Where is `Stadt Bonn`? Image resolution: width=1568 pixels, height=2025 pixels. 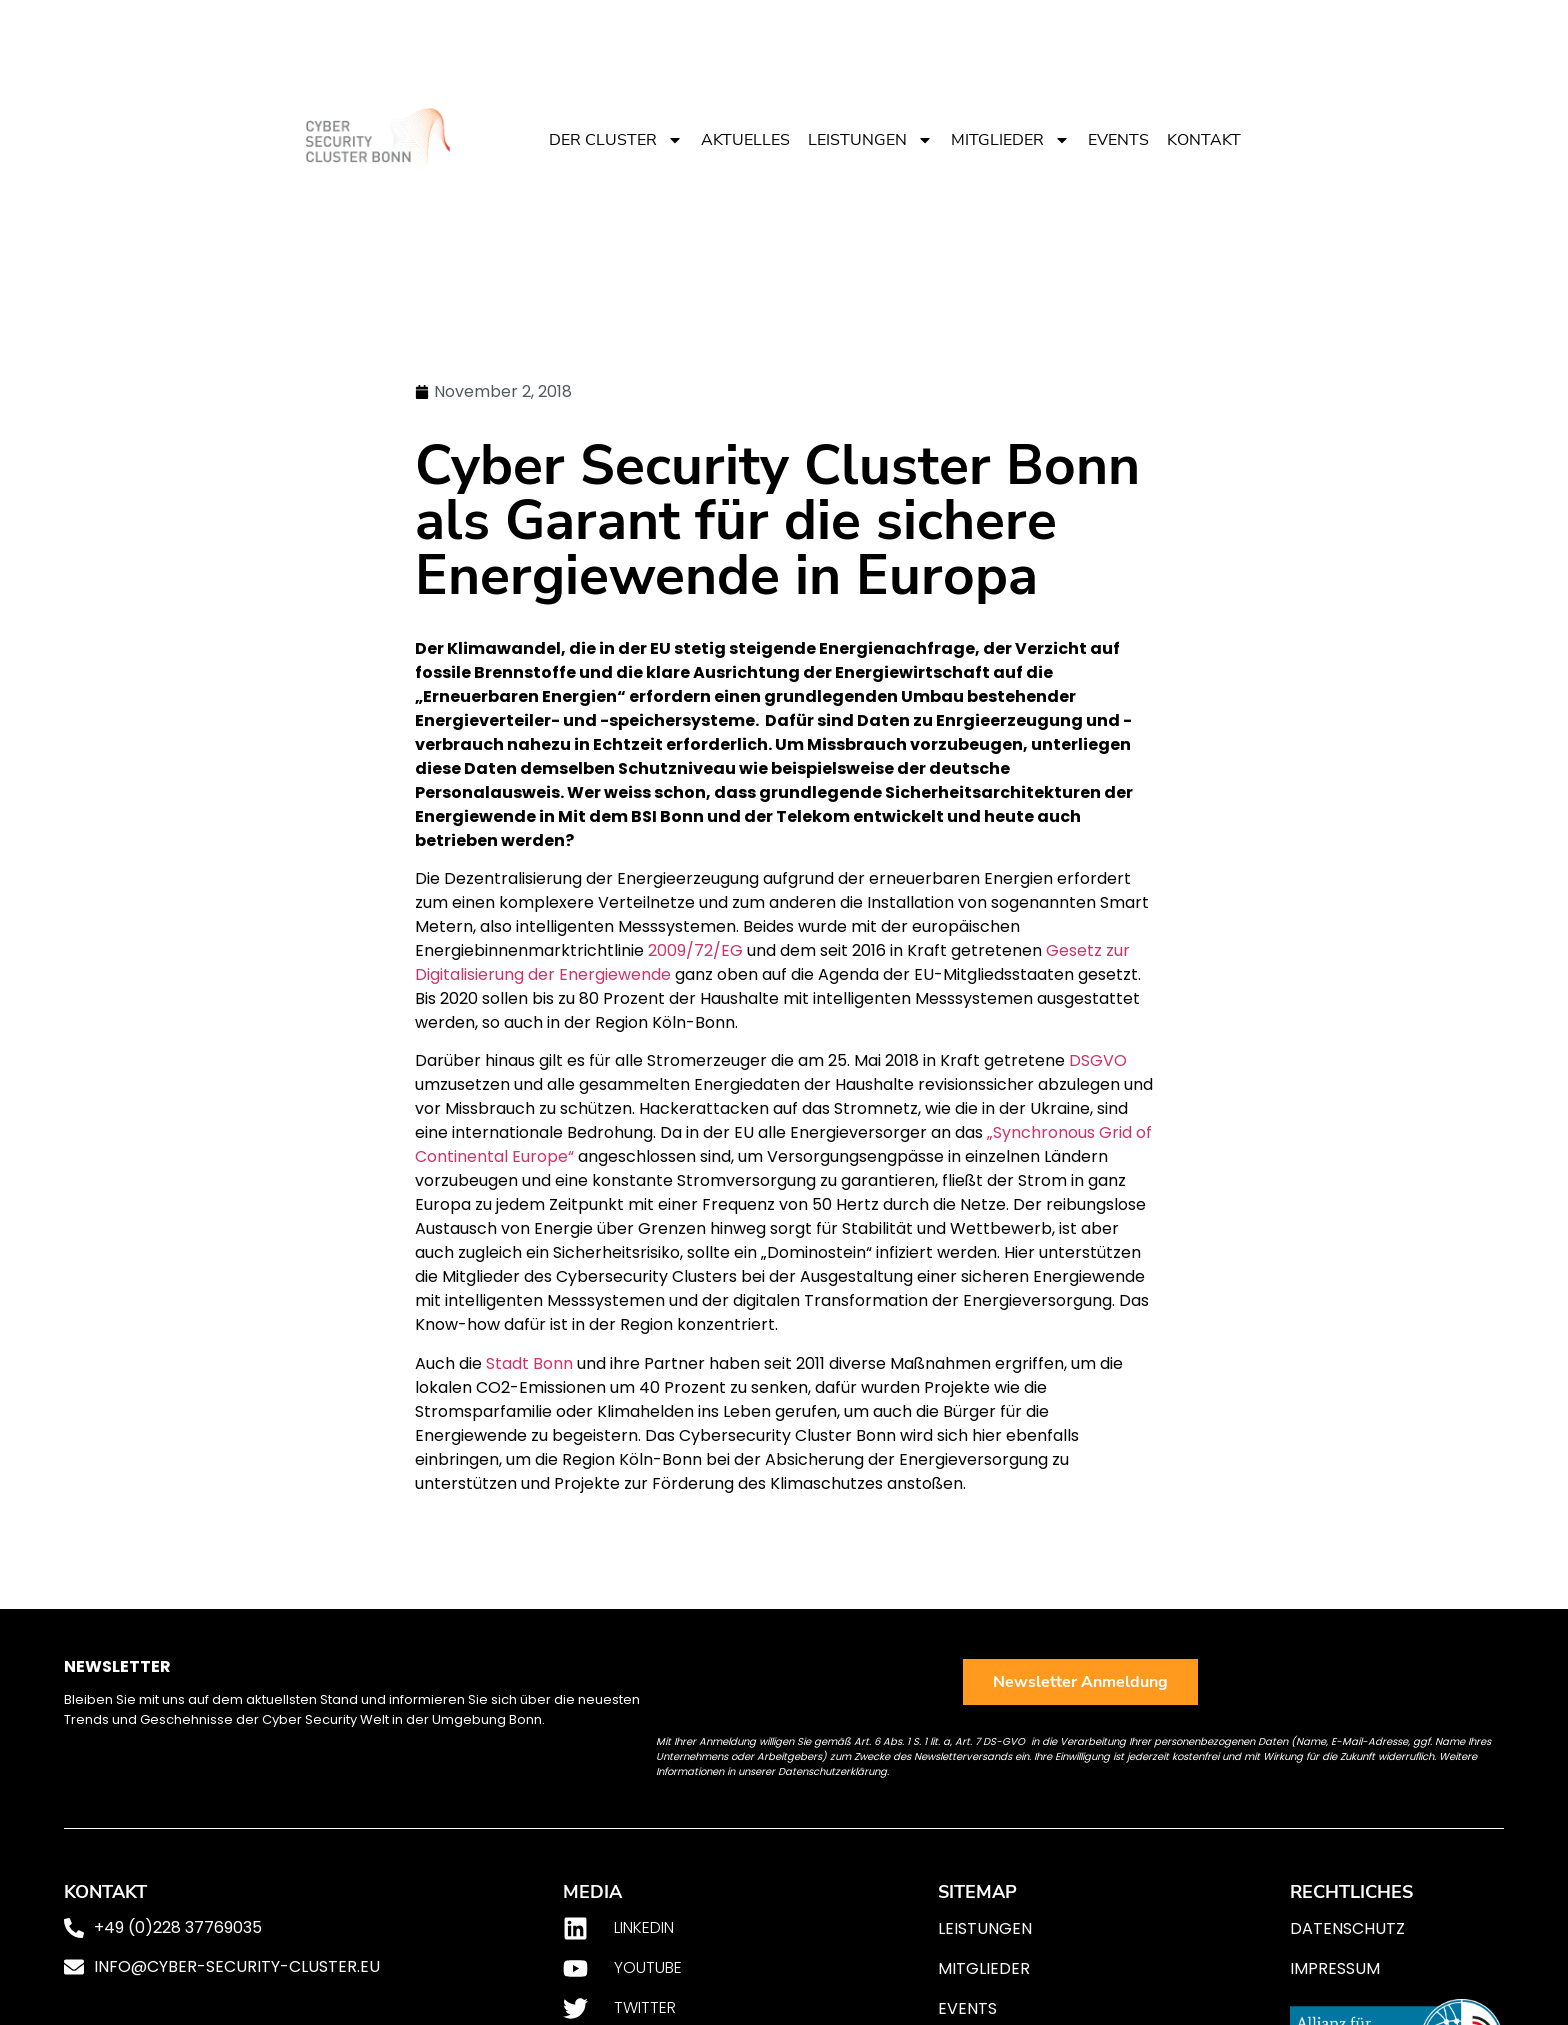 Stadt Bonn is located at coordinates (529, 1363).